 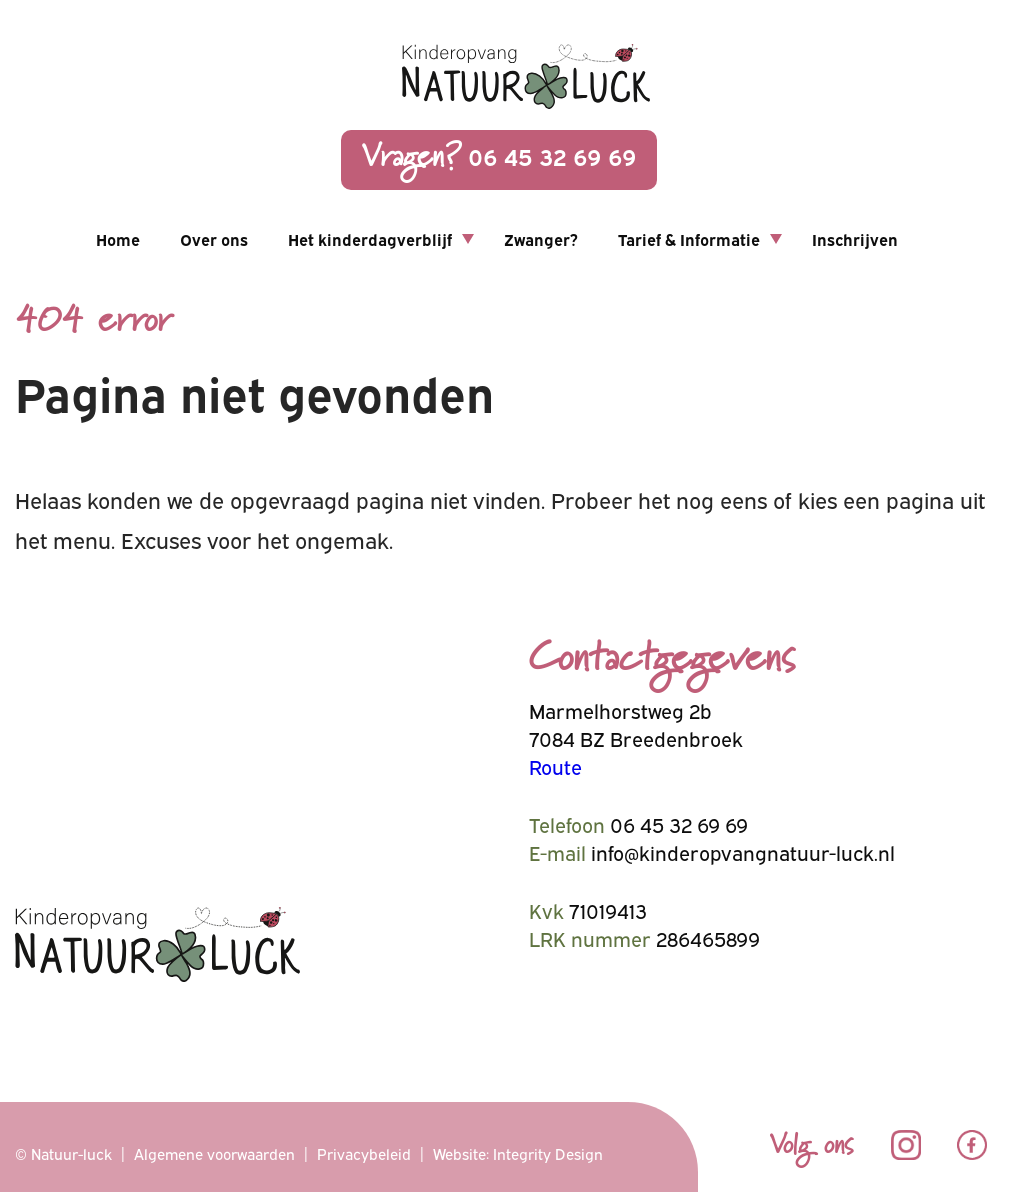 What do you see at coordinates (518, 1153) in the screenshot?
I see `Website: Integrity Design` at bounding box center [518, 1153].